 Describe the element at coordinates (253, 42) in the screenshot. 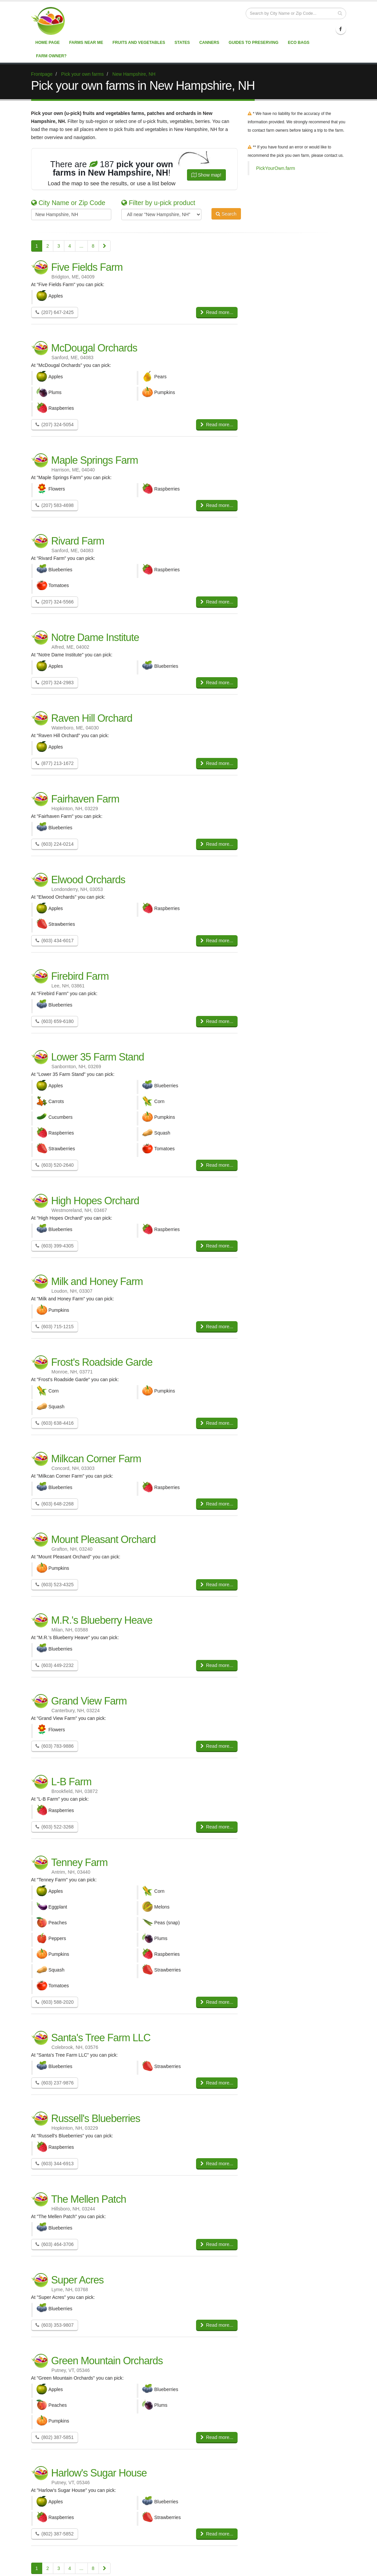

I see `Guides to Preserving` at that location.